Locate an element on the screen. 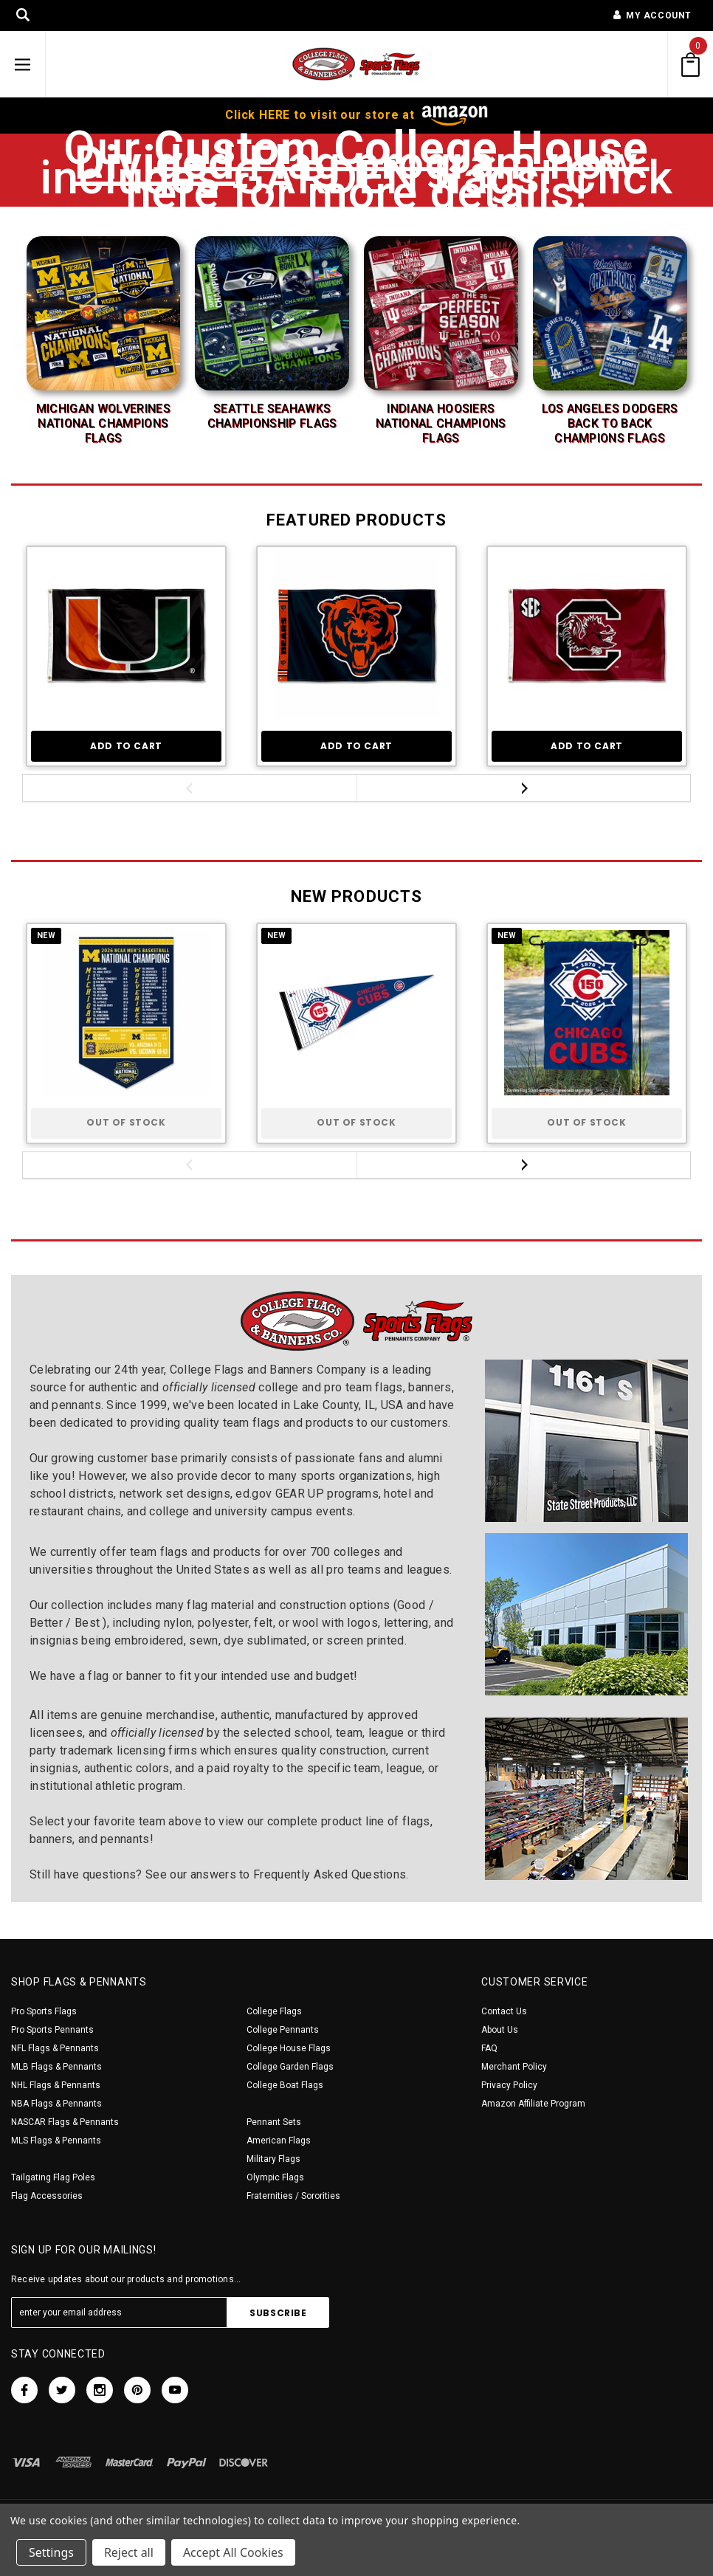 Image resolution: width=713 pixels, height=2576 pixels. NBA Flags & Pennants is located at coordinates (56, 2103).